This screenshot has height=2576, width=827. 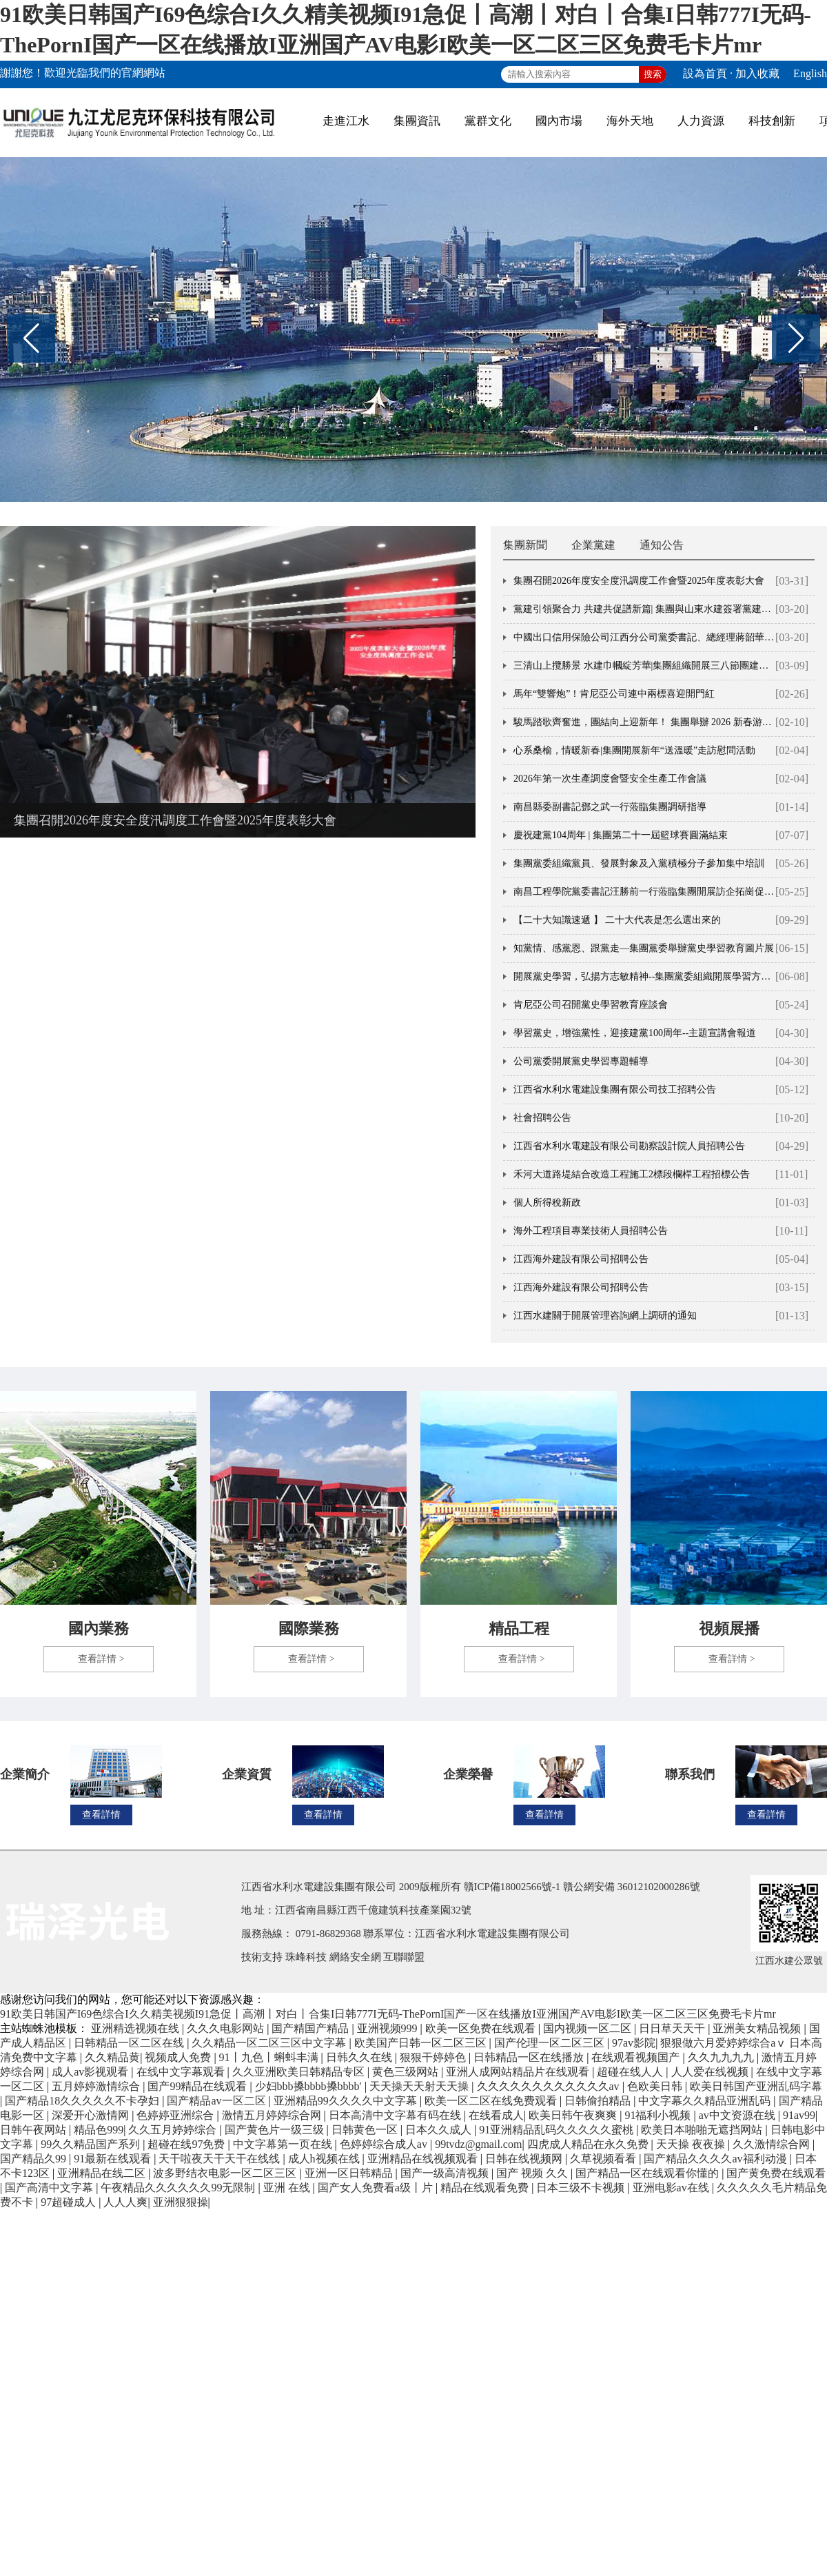 I want to click on 南昌工程學院黨委書記汪勝前一行蒞臨集團開展訪企拓崗促就業交流活動, so click(x=644, y=891).